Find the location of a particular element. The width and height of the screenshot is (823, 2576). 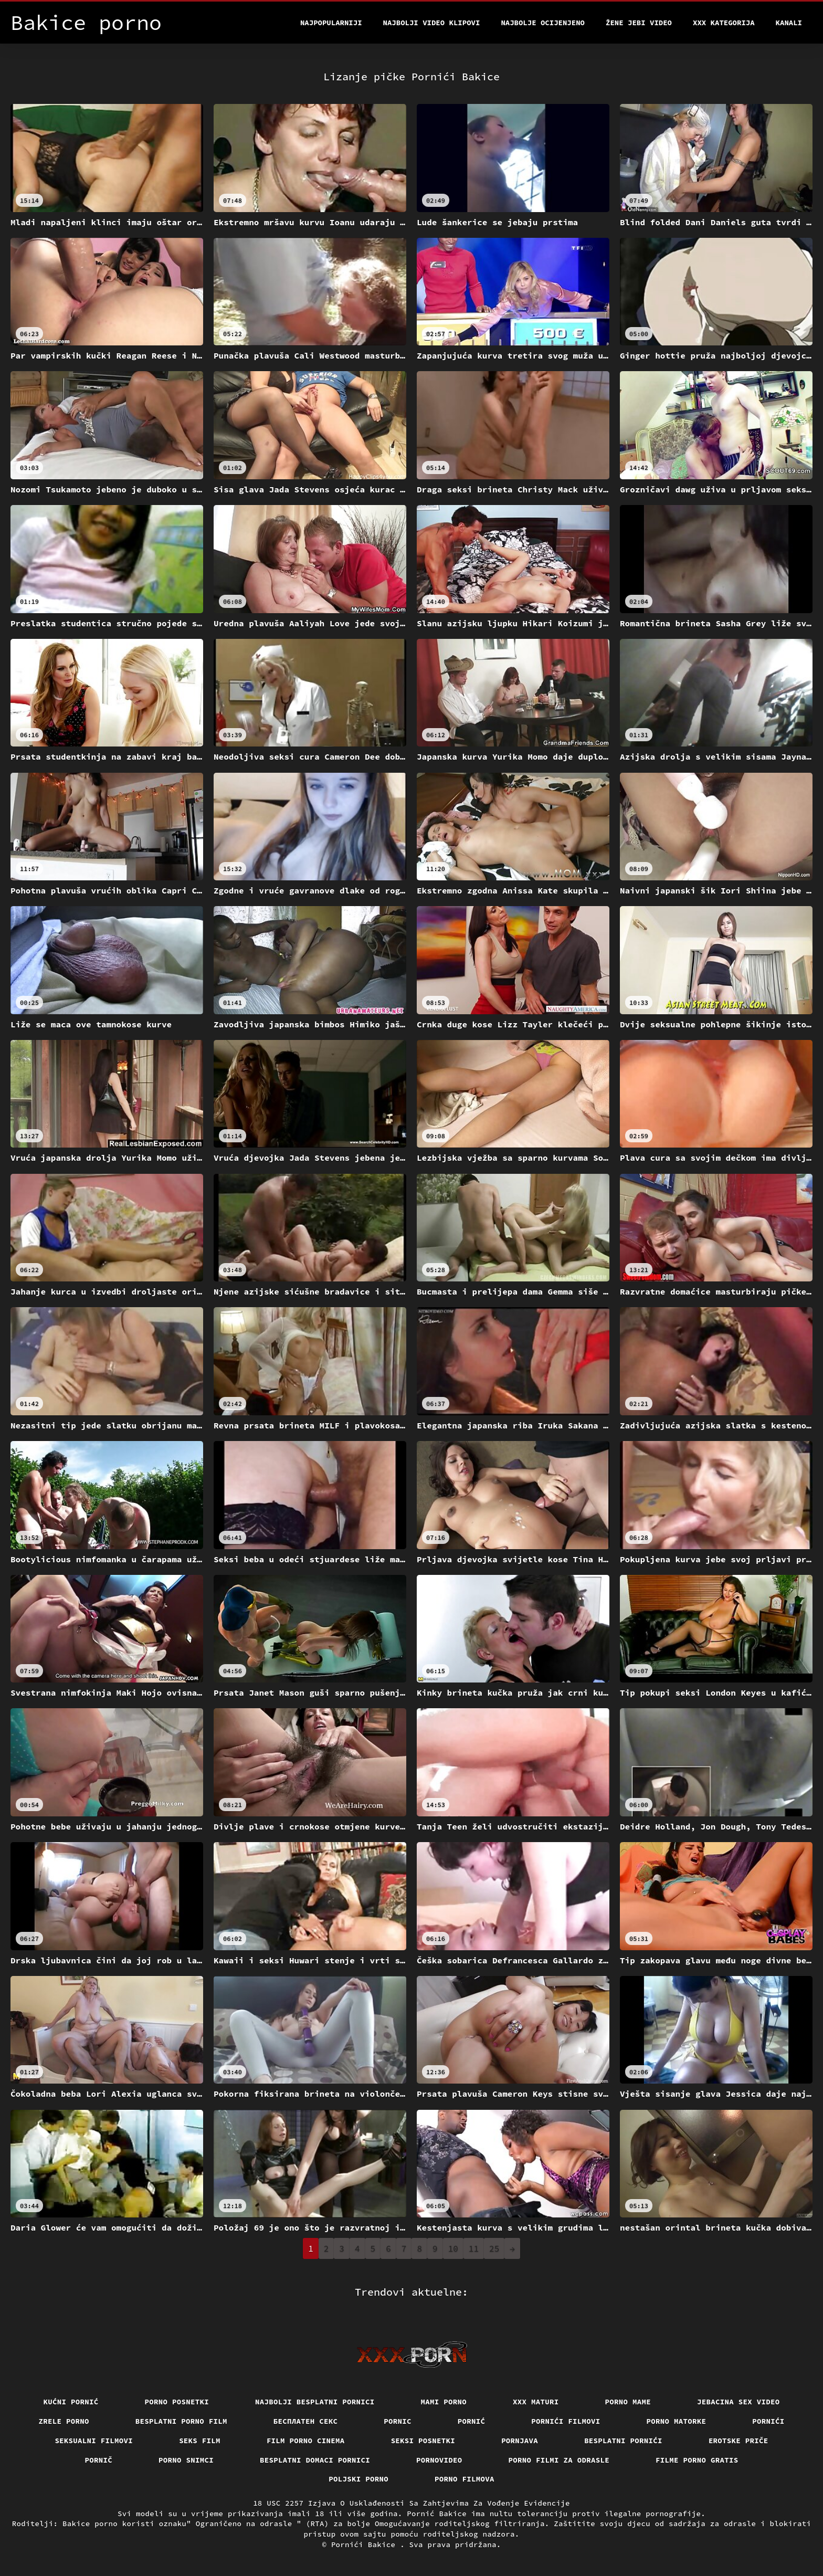

25 is located at coordinates (494, 2248).